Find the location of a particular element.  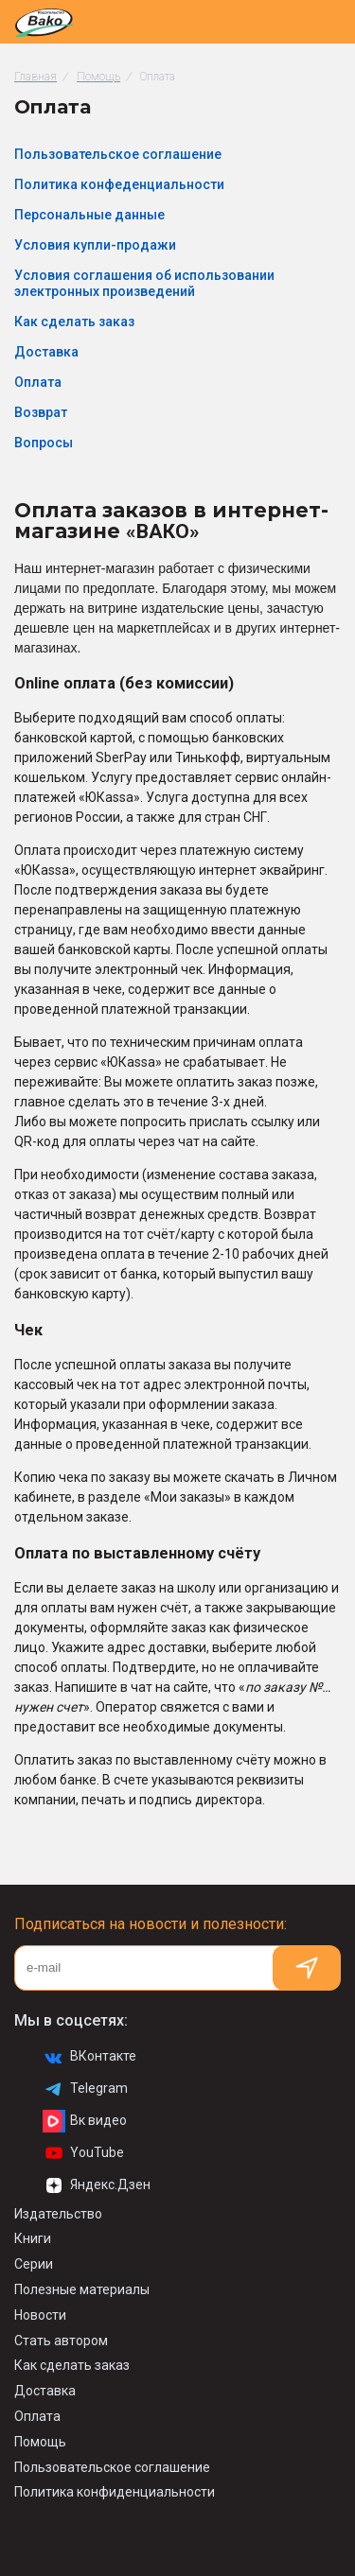

Книги is located at coordinates (32, 2238).